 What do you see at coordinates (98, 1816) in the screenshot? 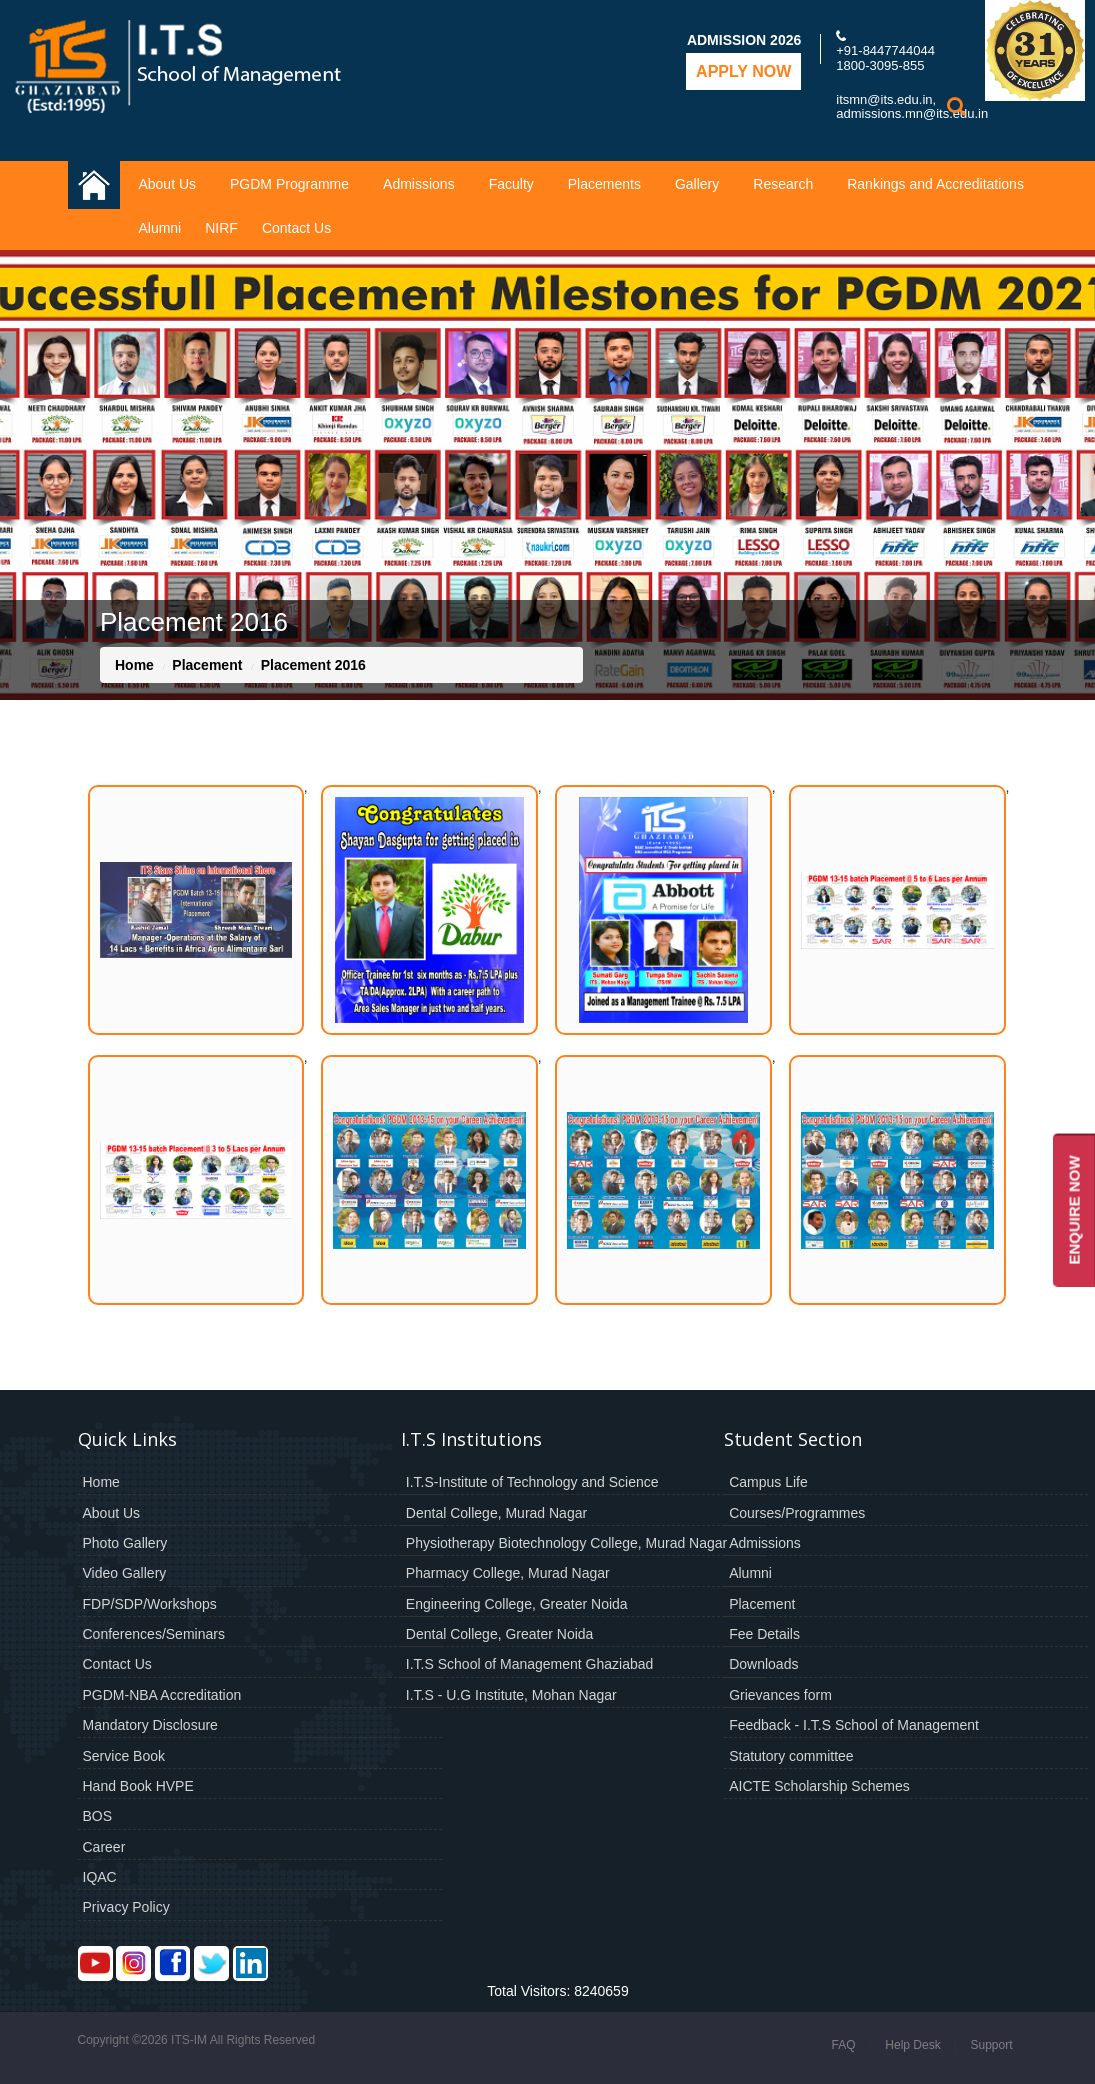
I see `BOS` at bounding box center [98, 1816].